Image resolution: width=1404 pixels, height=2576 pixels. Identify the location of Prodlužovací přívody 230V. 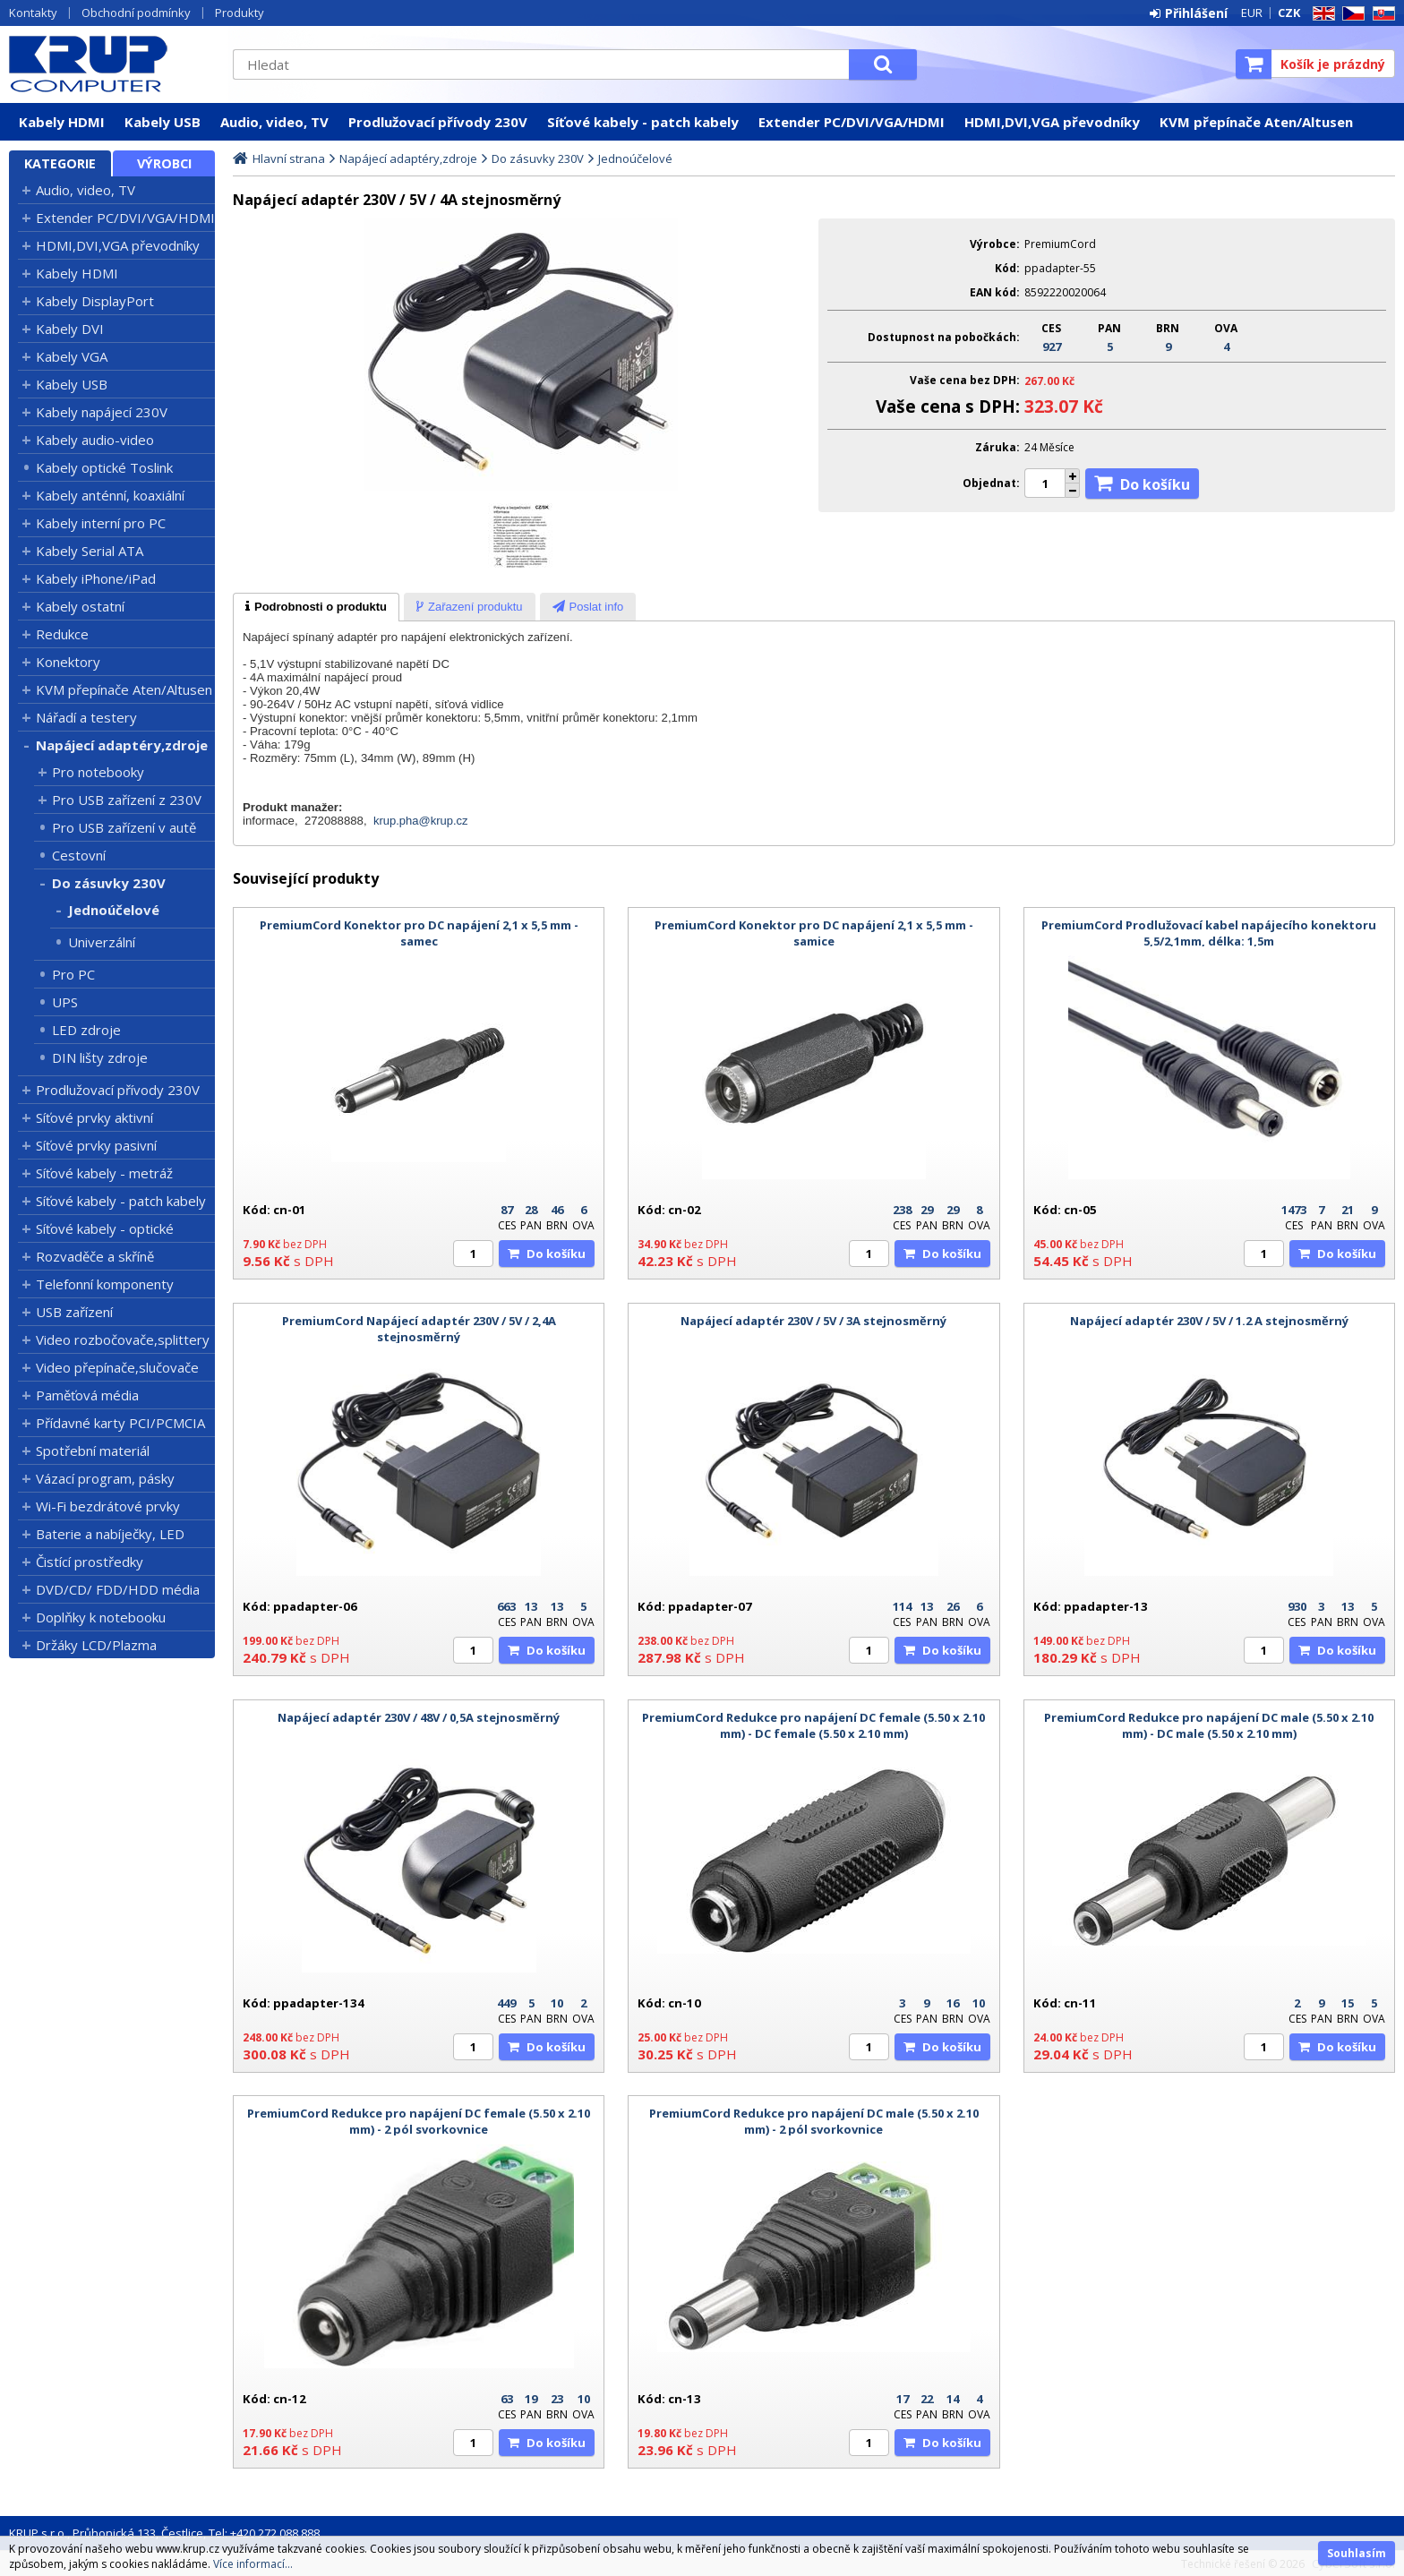
(437, 122).